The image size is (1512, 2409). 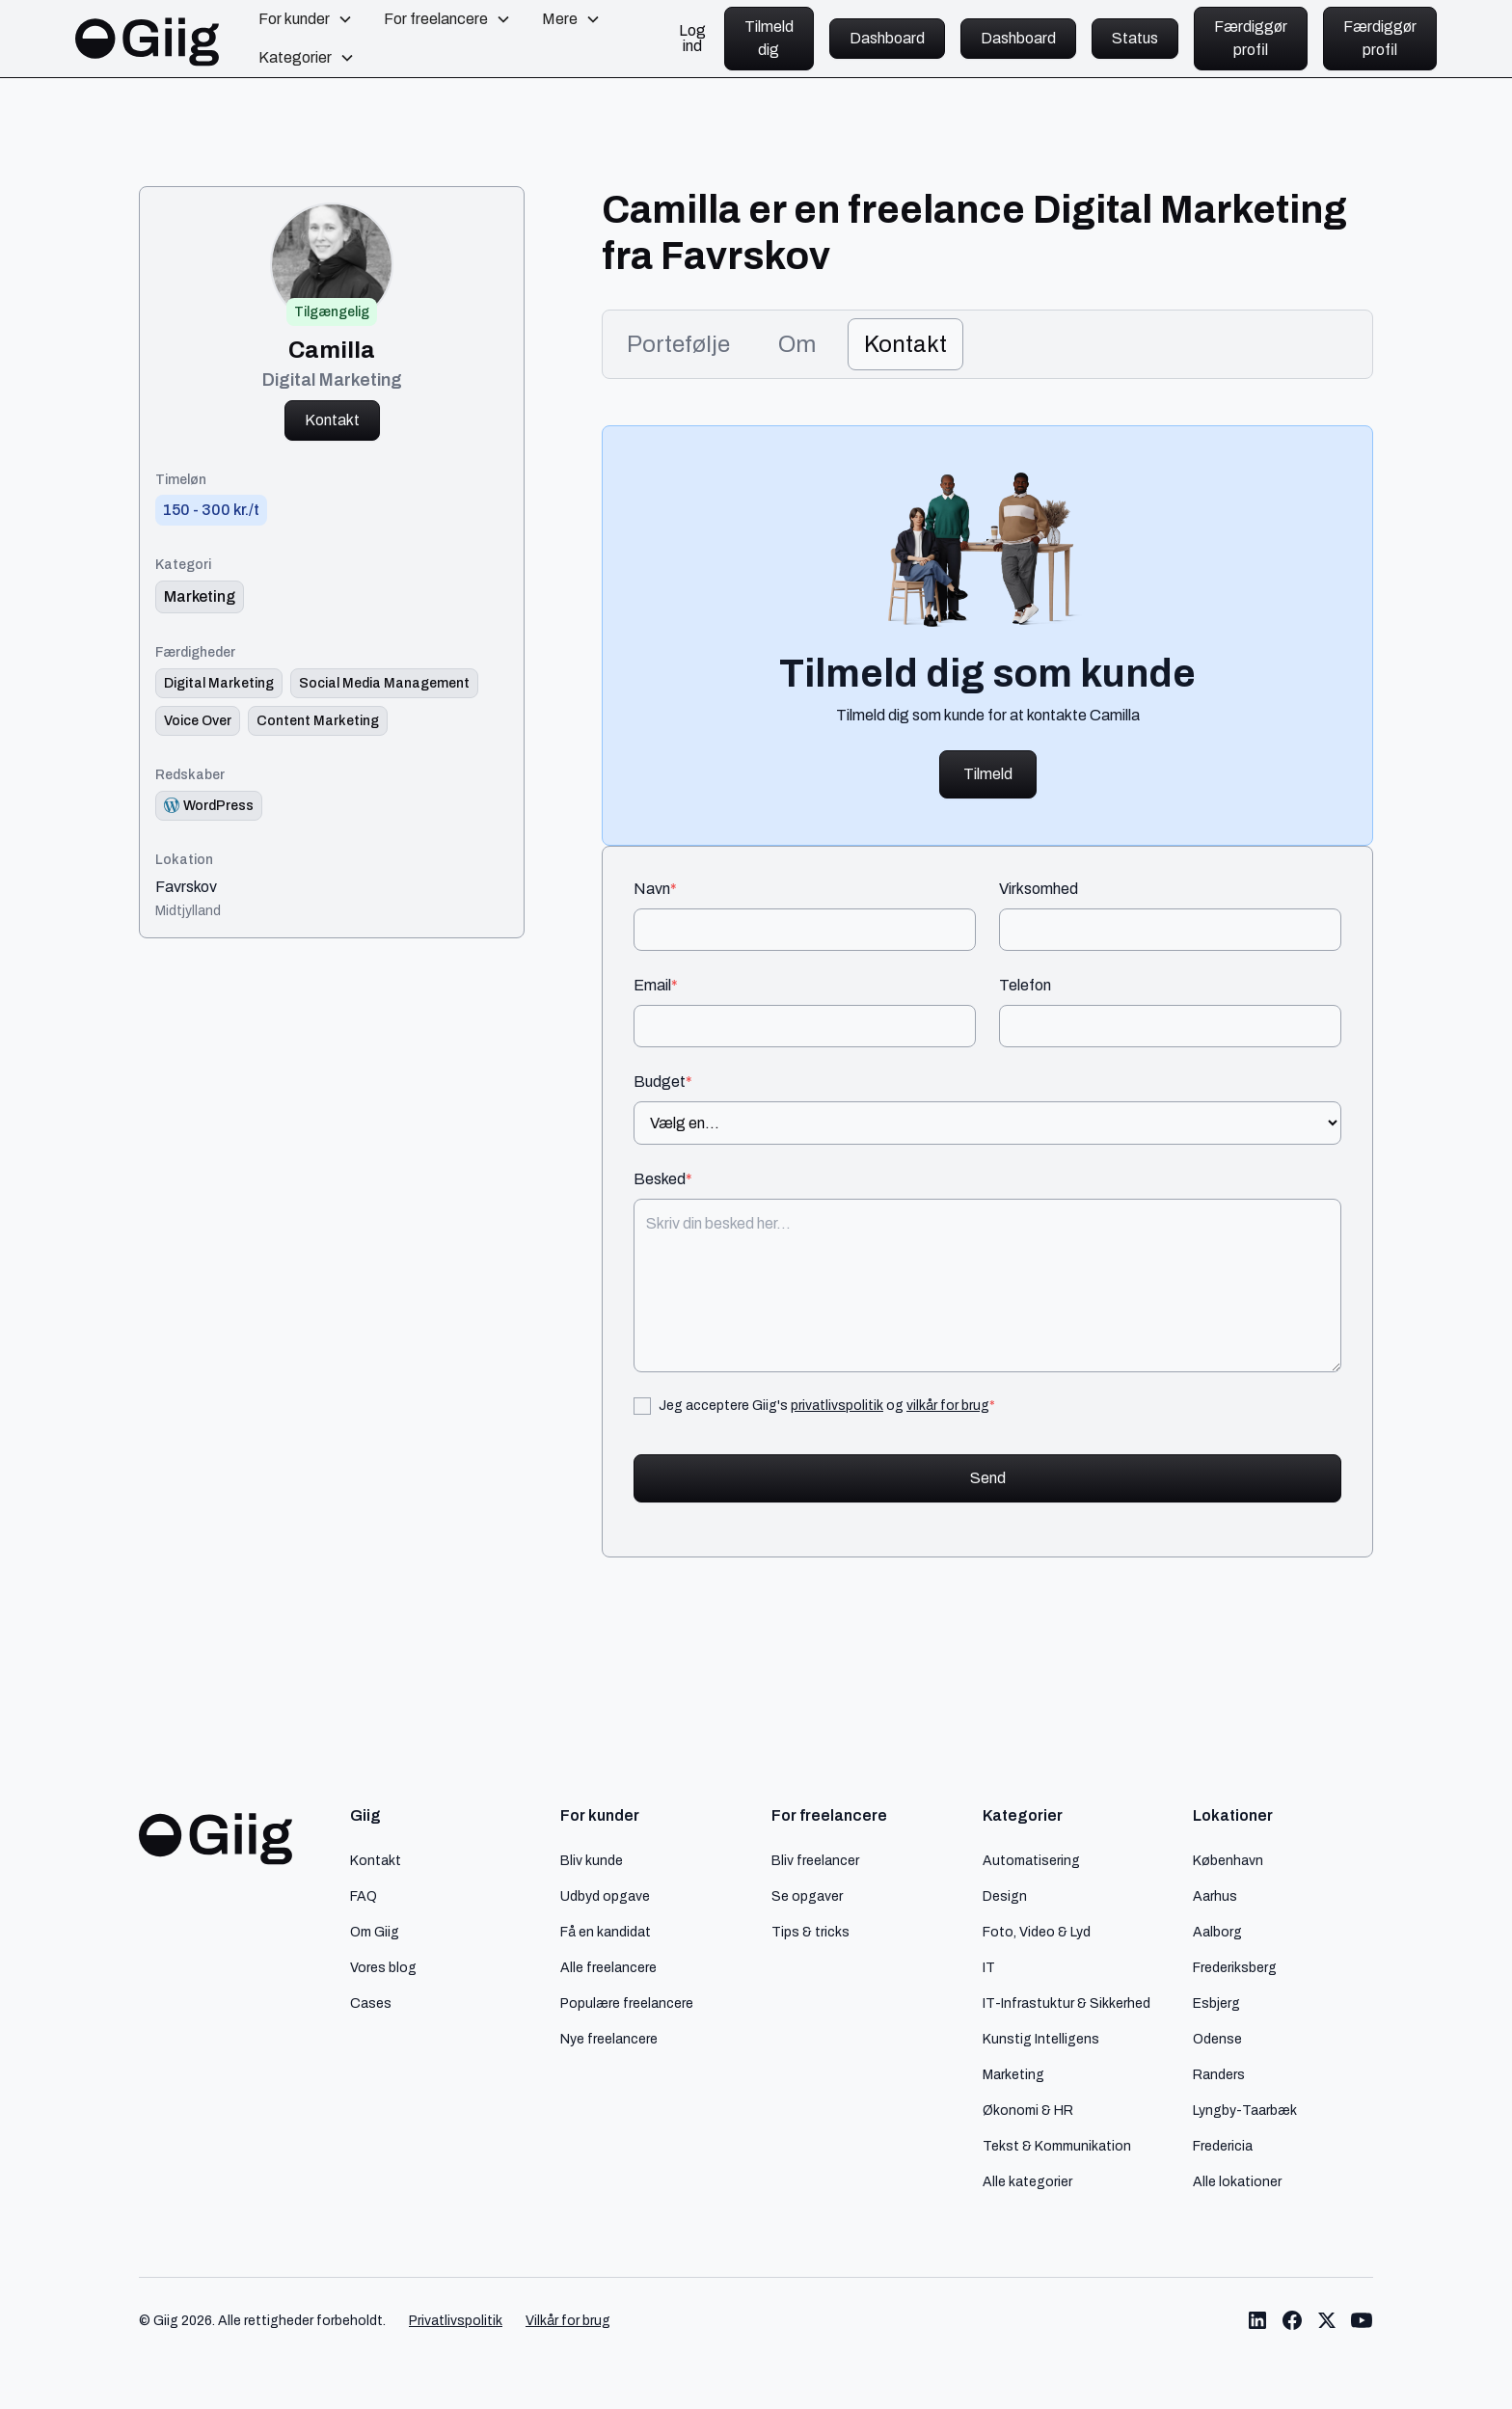 What do you see at coordinates (383, 1967) in the screenshot?
I see `Vores blog` at bounding box center [383, 1967].